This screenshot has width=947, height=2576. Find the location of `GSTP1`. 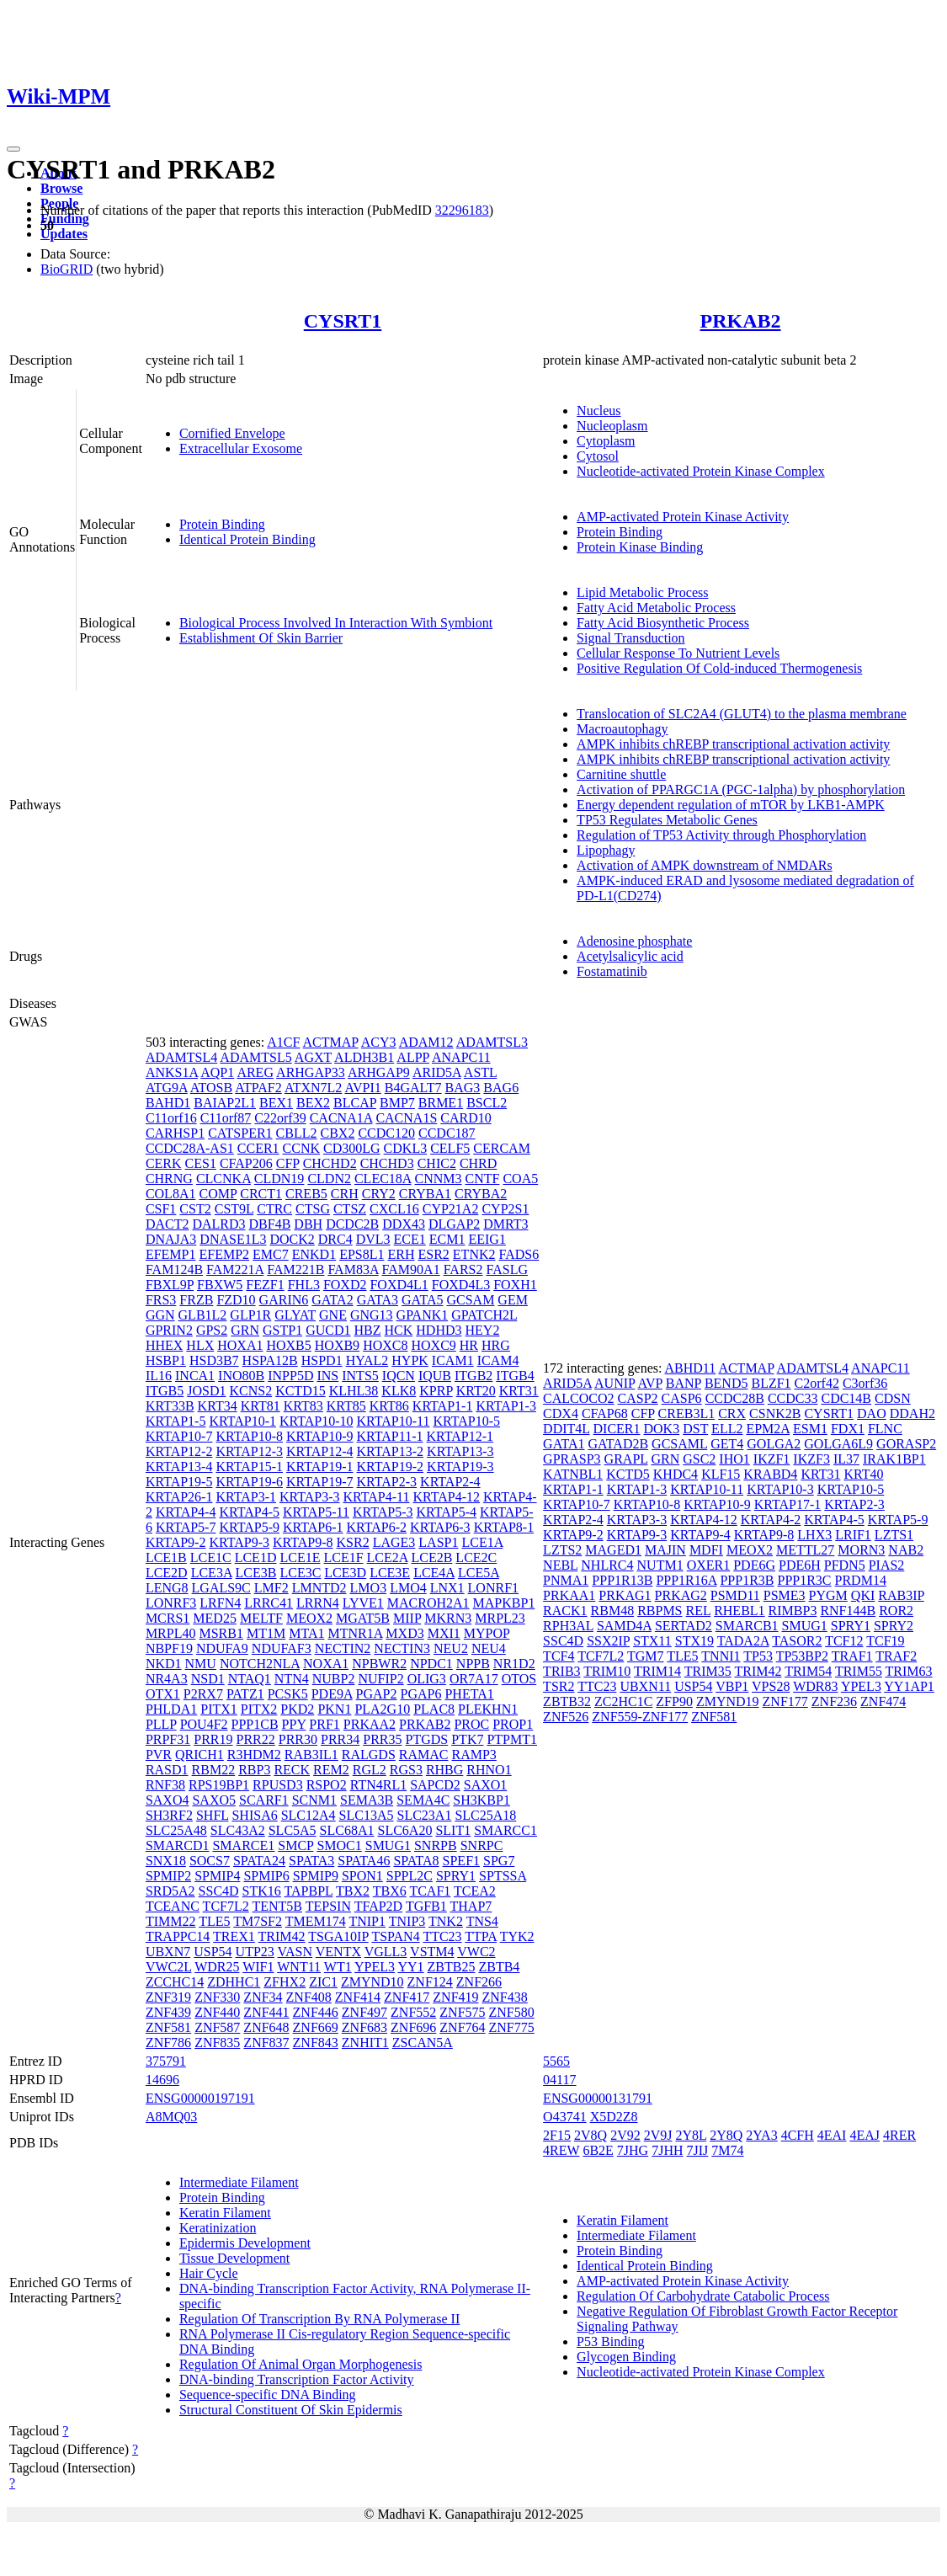

GSTP1 is located at coordinates (282, 1330).